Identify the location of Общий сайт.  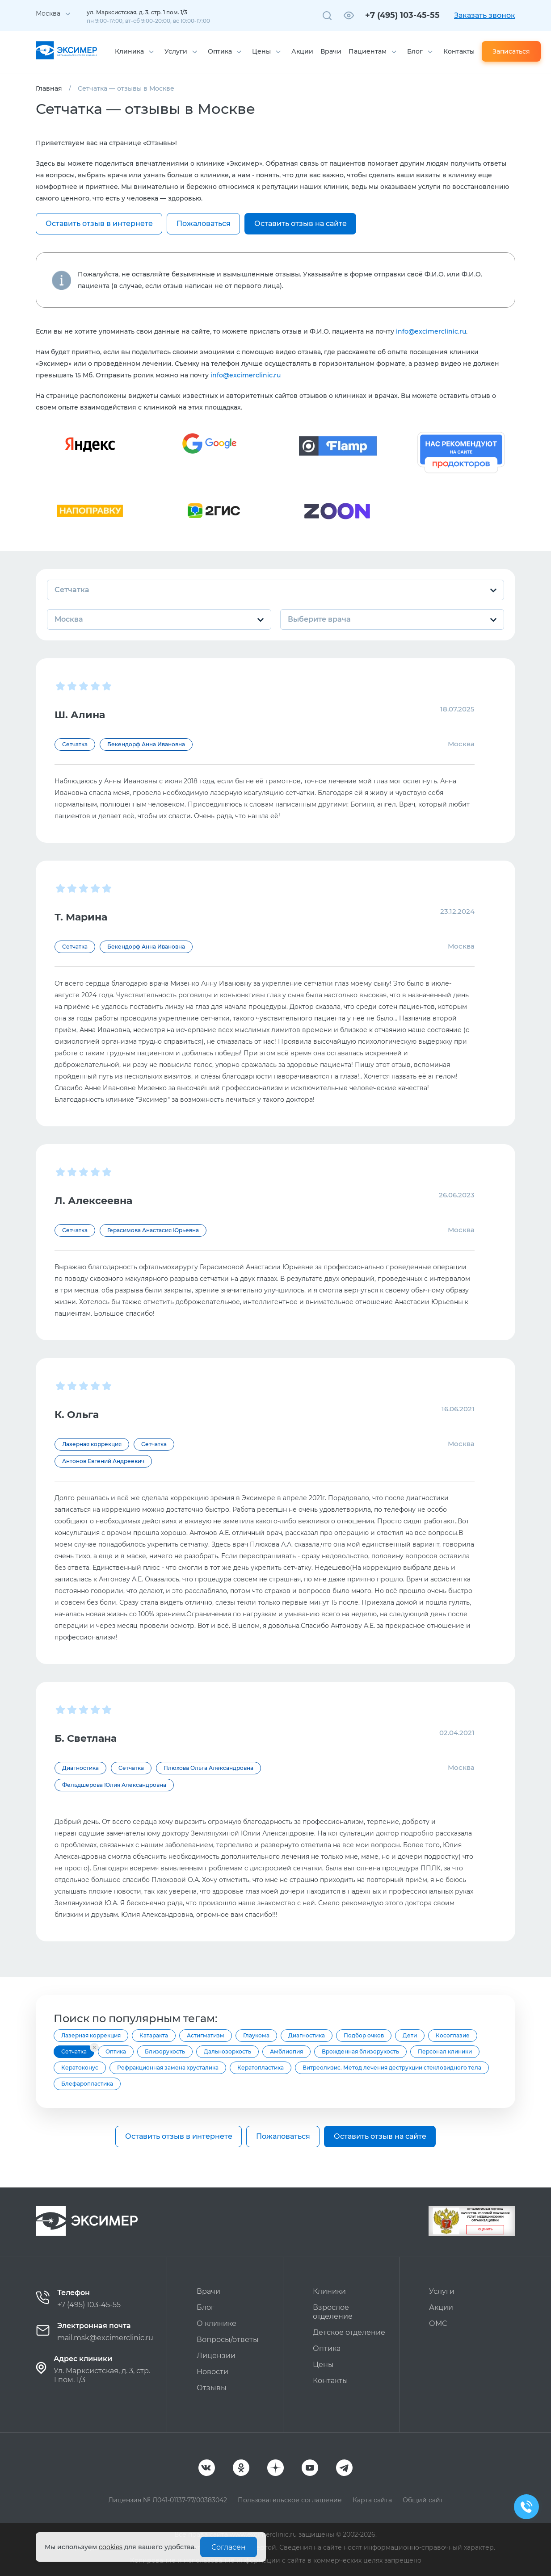
(423, 2500).